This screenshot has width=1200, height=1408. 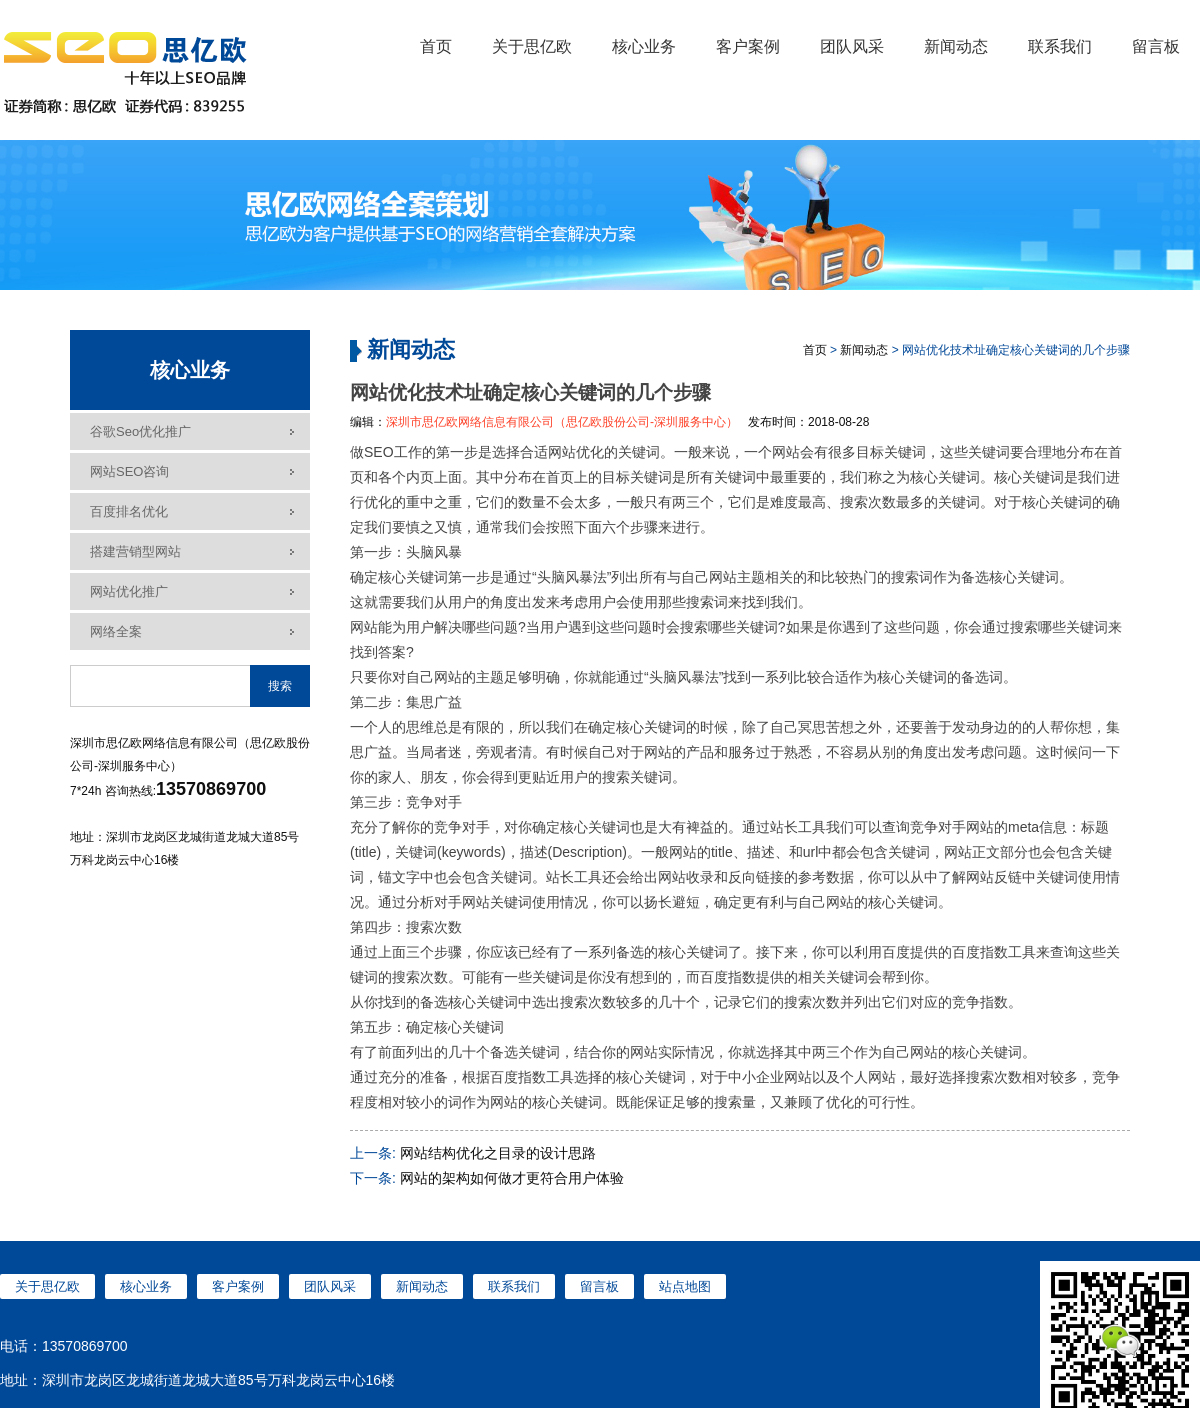 What do you see at coordinates (852, 46) in the screenshot?
I see `团队风采` at bounding box center [852, 46].